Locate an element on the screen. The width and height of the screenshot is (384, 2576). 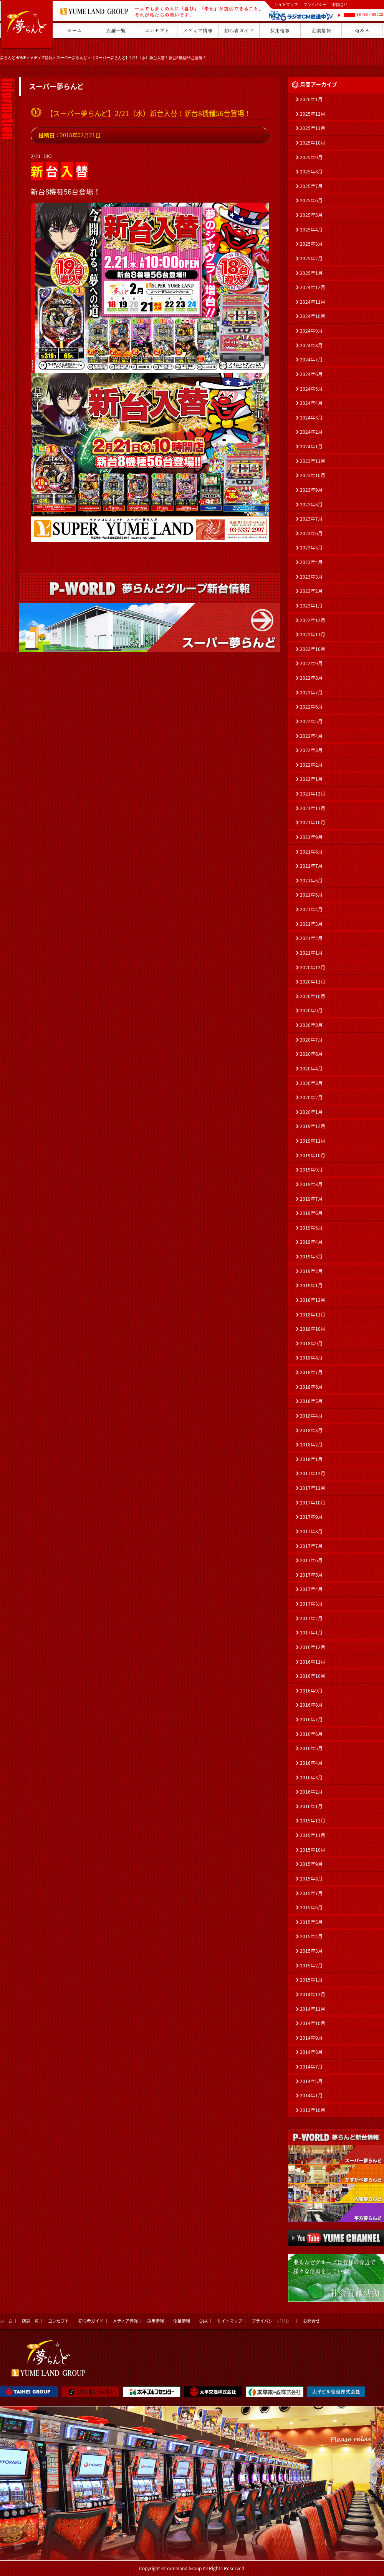
2018年10月 is located at coordinates (312, 1328).